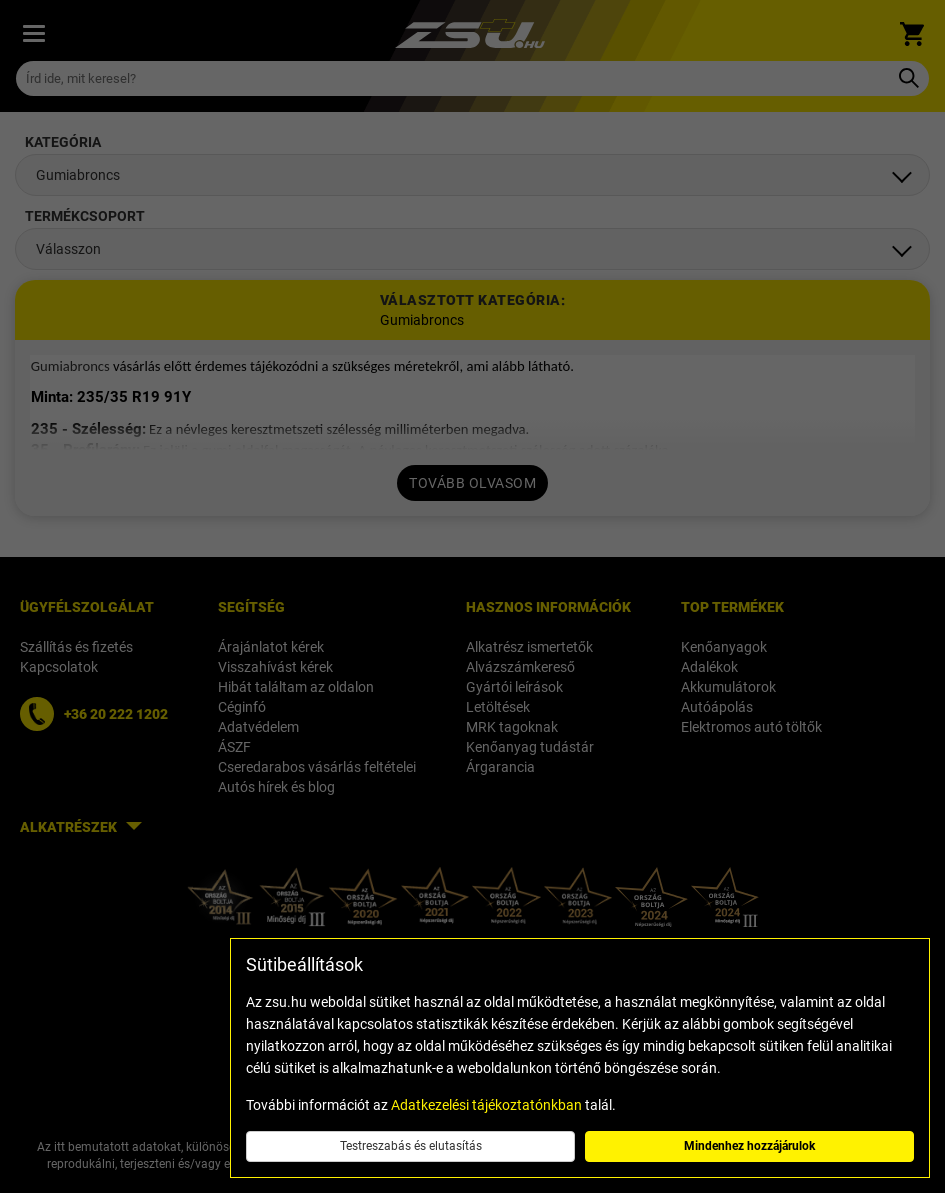 This screenshot has height=1193, width=945. Describe the element at coordinates (411, 1146) in the screenshot. I see `Testreszabás és elutasítás` at that location.